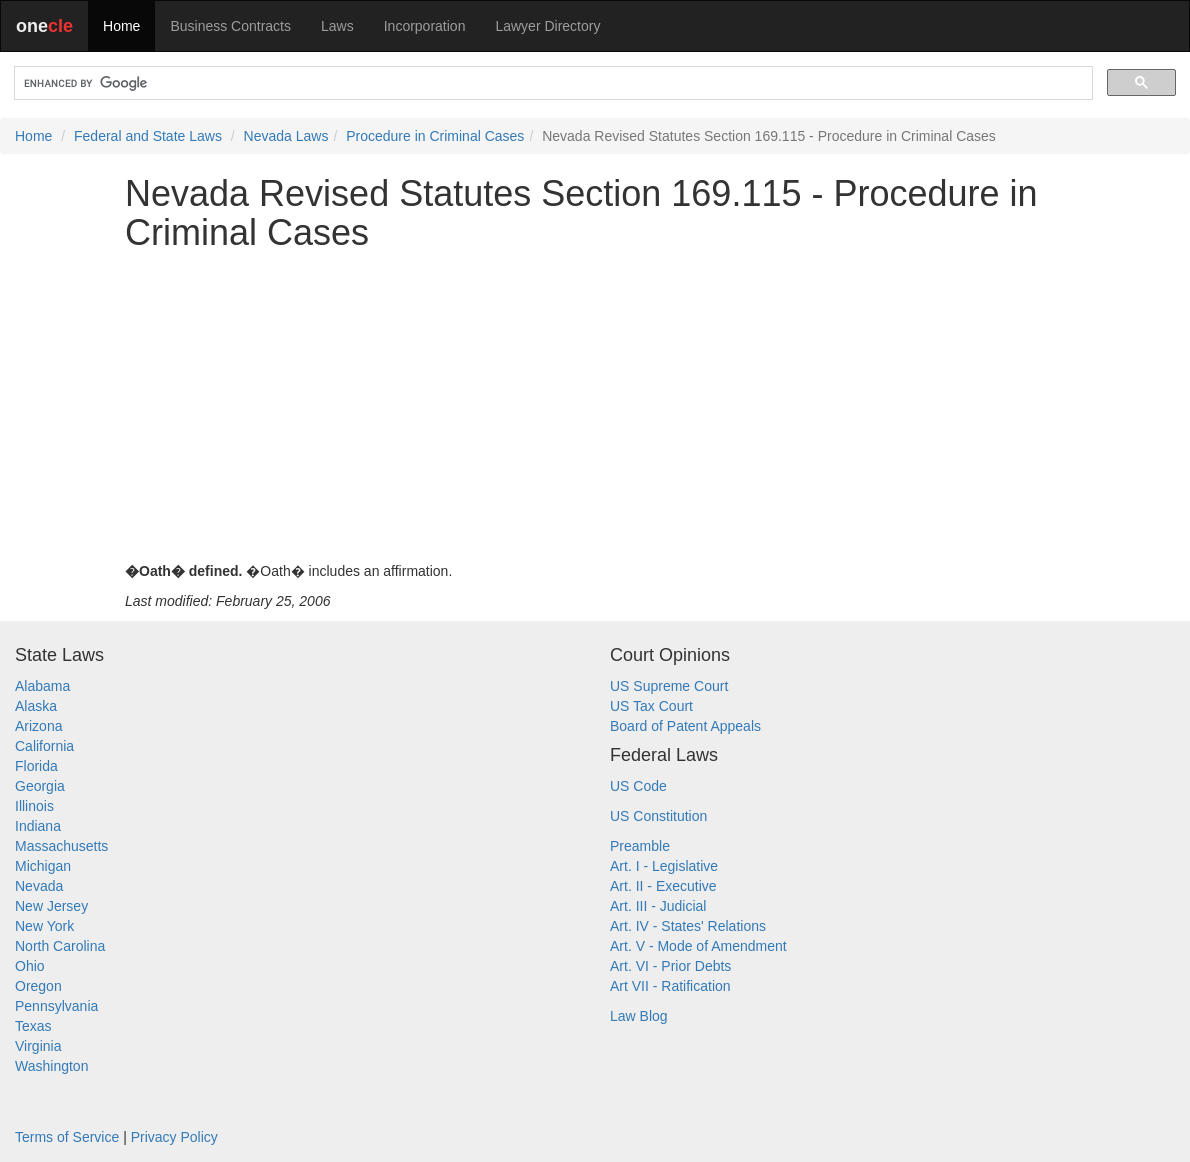 The height and width of the screenshot is (1162, 1190). Describe the element at coordinates (435, 136) in the screenshot. I see `Procedure in Criminal Cases` at that location.